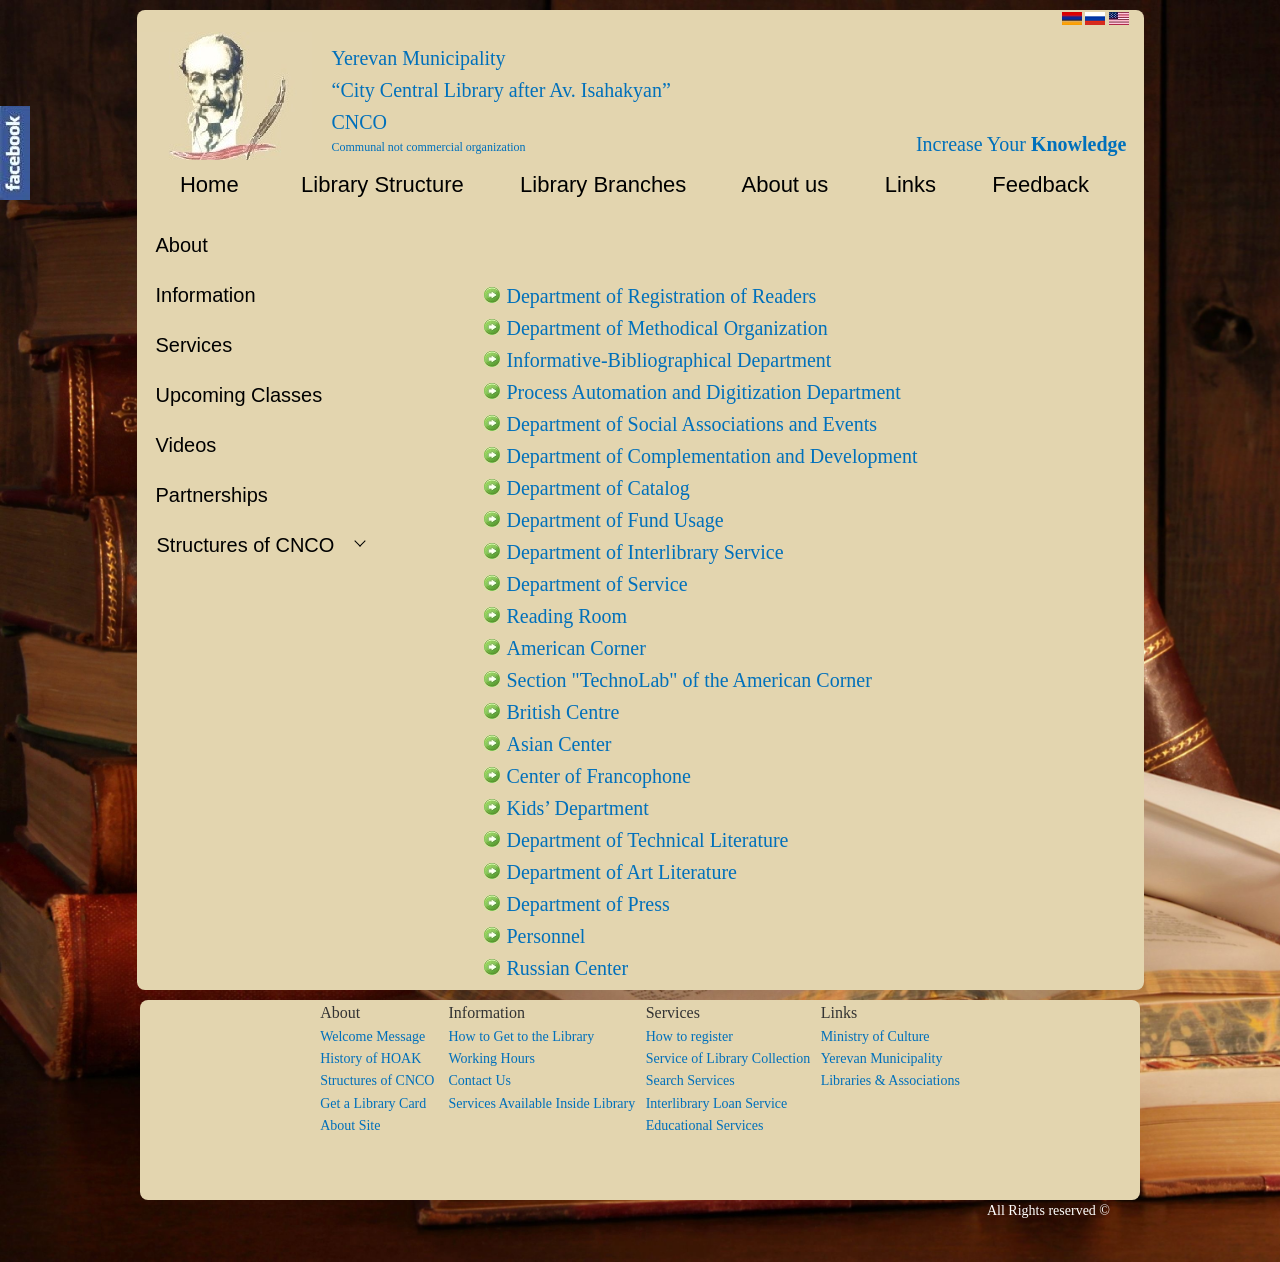 This screenshot has height=1262, width=1280. What do you see at coordinates (598, 488) in the screenshot?
I see `Department of Catalog` at bounding box center [598, 488].